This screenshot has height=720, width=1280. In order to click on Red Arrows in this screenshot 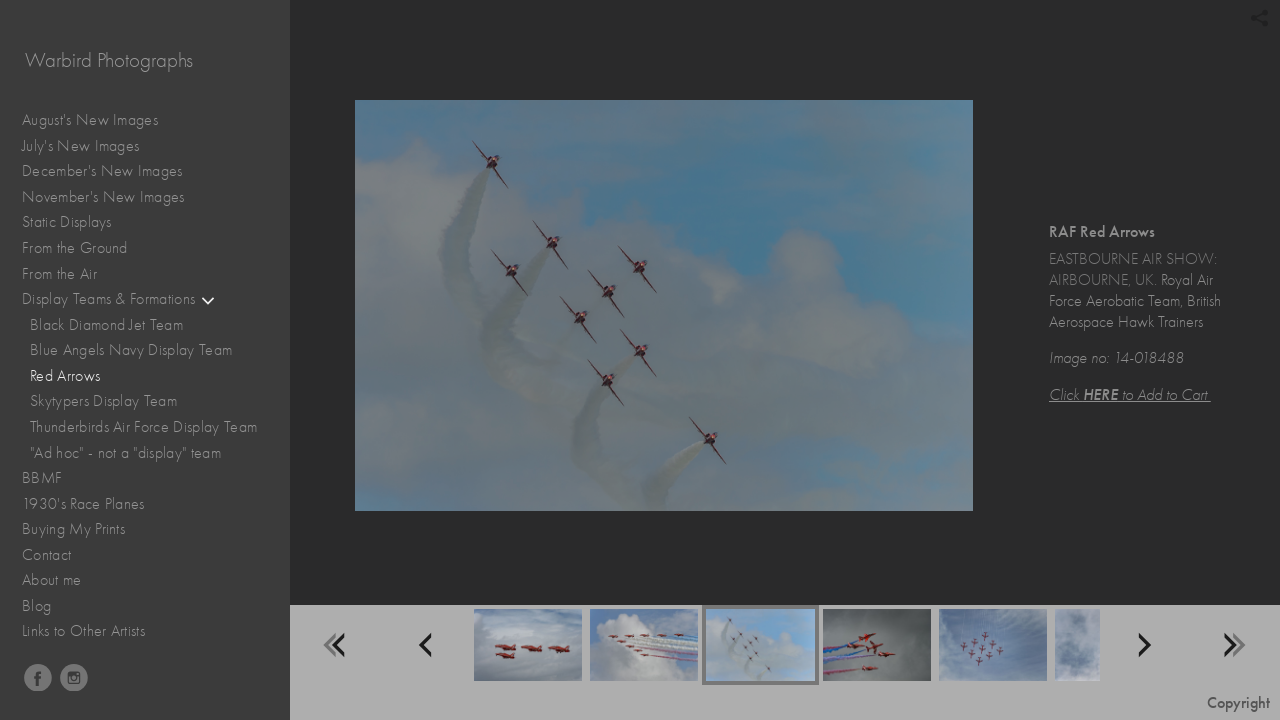, I will do `click(65, 376)`.